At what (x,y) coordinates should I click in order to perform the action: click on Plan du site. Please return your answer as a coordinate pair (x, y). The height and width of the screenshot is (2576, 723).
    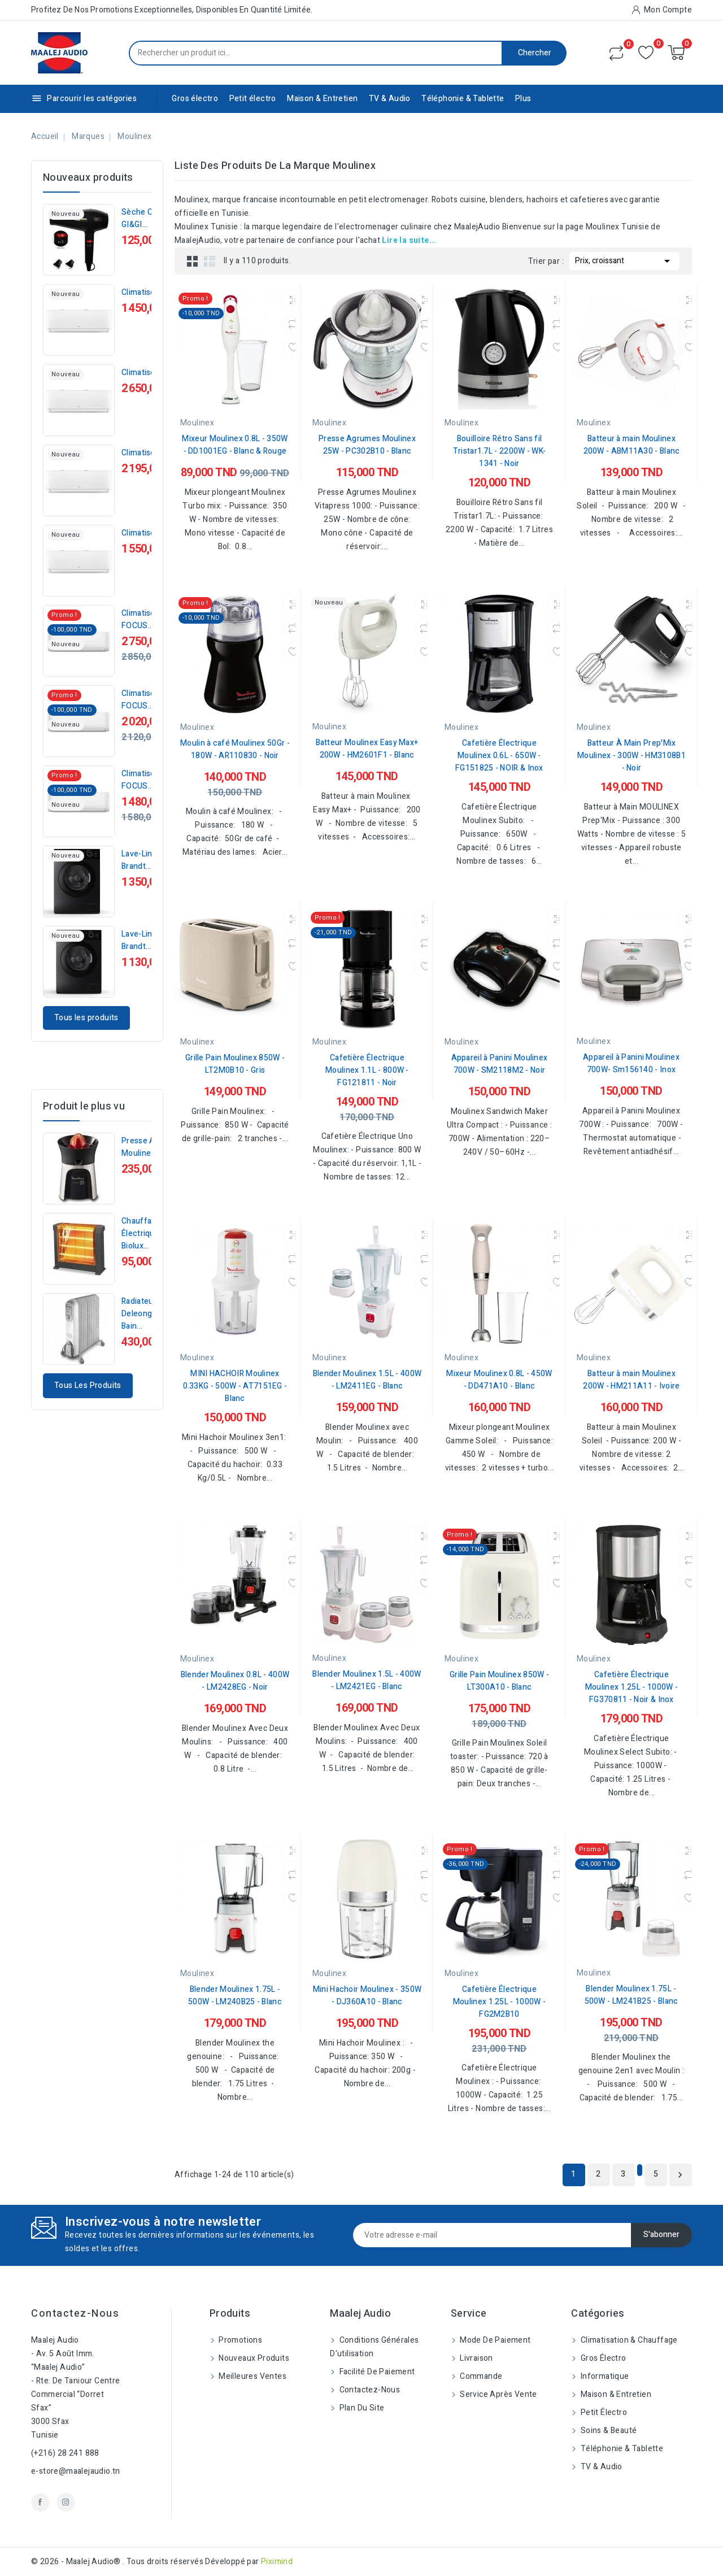
    Looking at the image, I should click on (360, 2408).